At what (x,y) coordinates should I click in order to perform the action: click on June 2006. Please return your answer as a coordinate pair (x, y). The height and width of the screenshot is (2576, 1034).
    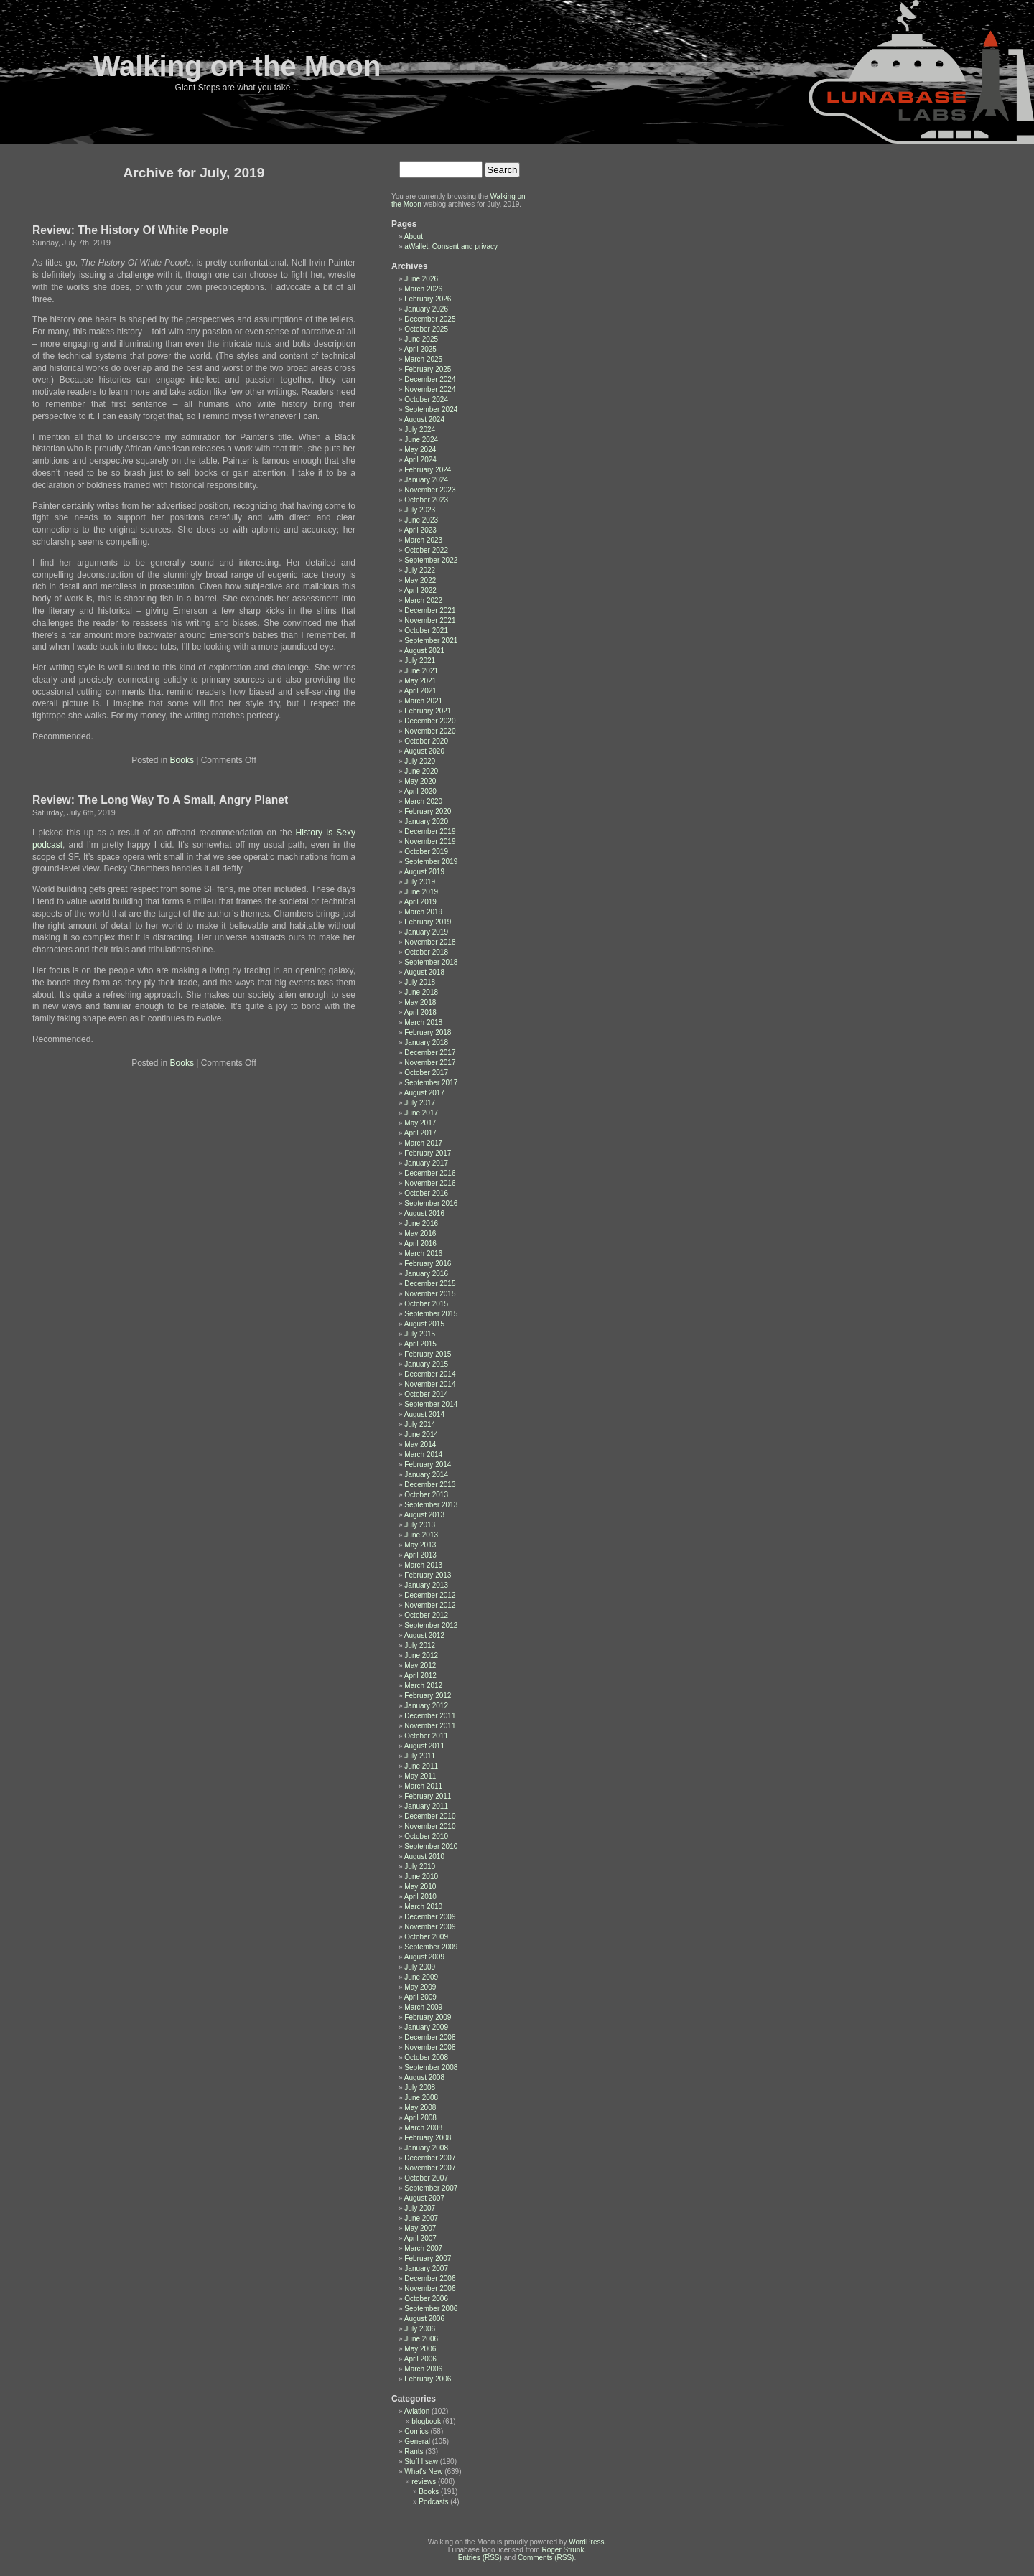
    Looking at the image, I should click on (421, 2339).